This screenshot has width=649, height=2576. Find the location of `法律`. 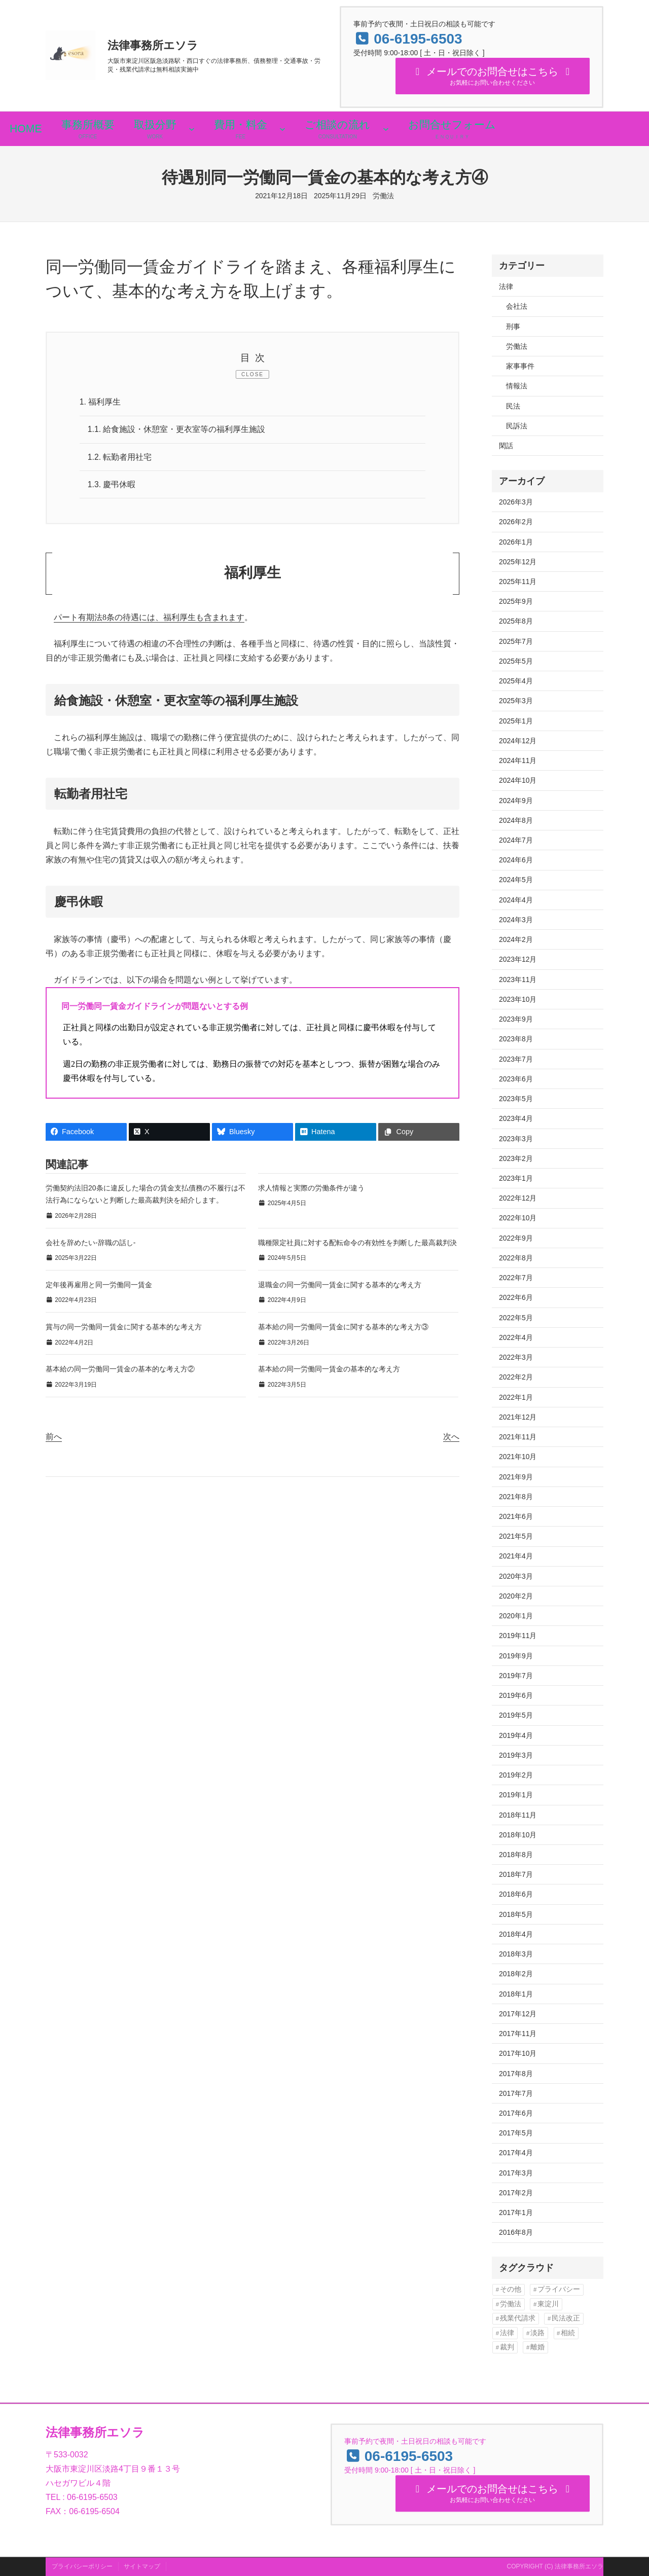

法律 is located at coordinates (506, 286).